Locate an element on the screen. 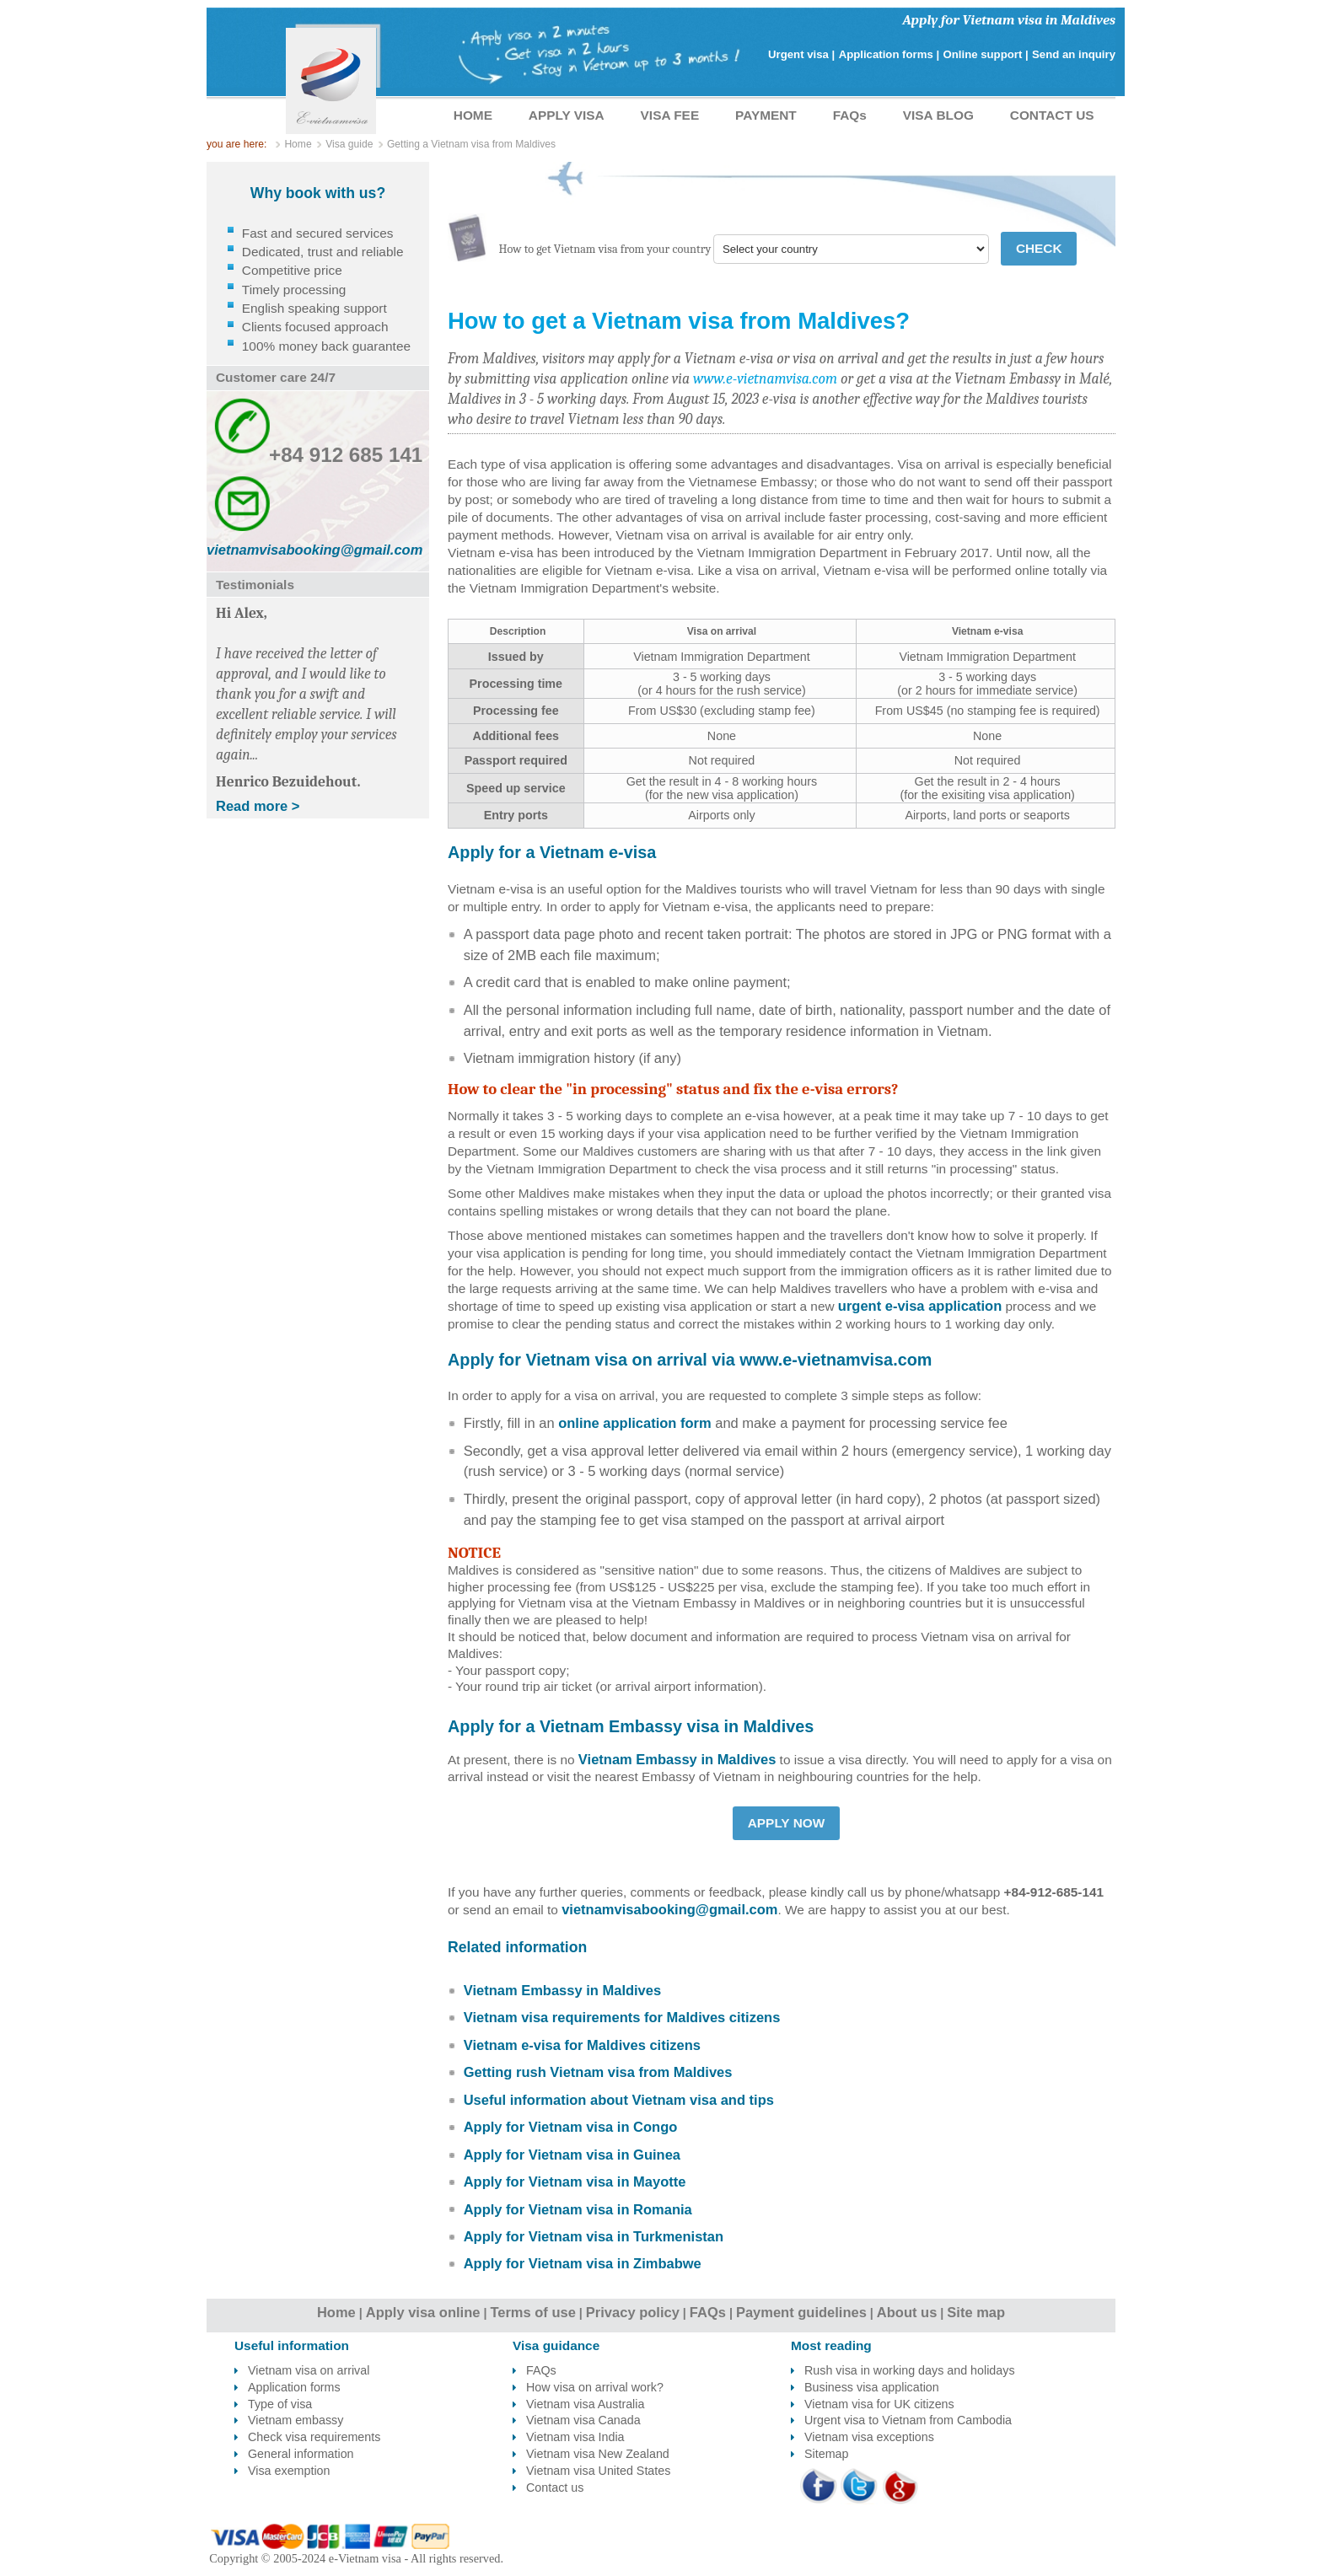 The image size is (1322, 2576). Online support | is located at coordinates (986, 54).